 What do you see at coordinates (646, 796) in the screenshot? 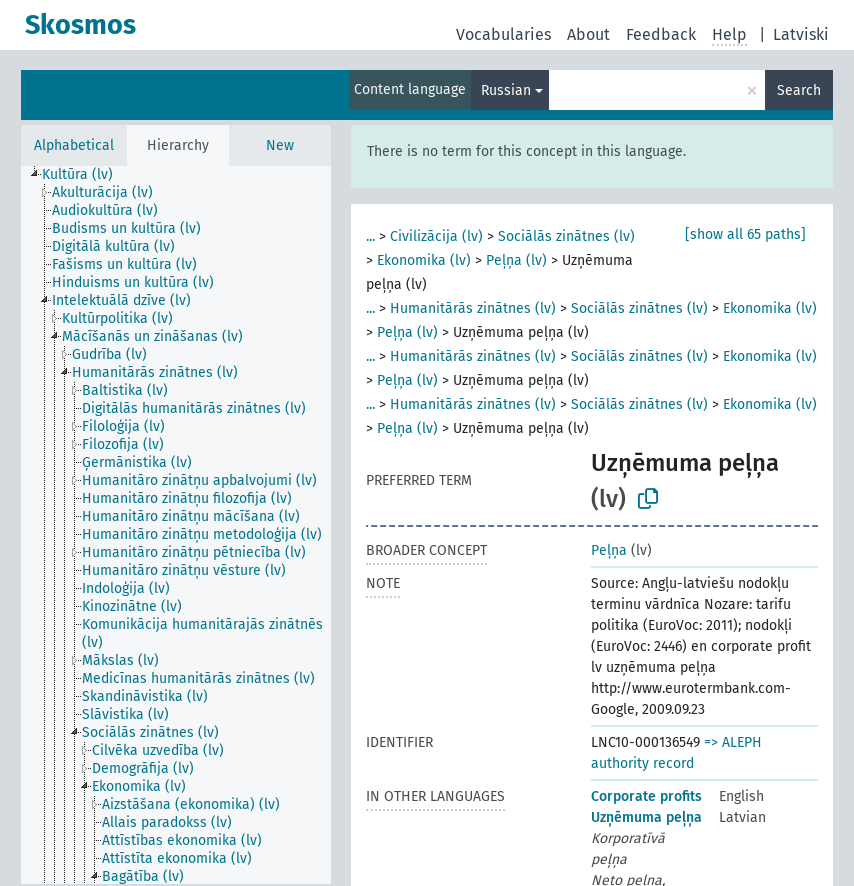
I see `Corporate profits` at bounding box center [646, 796].